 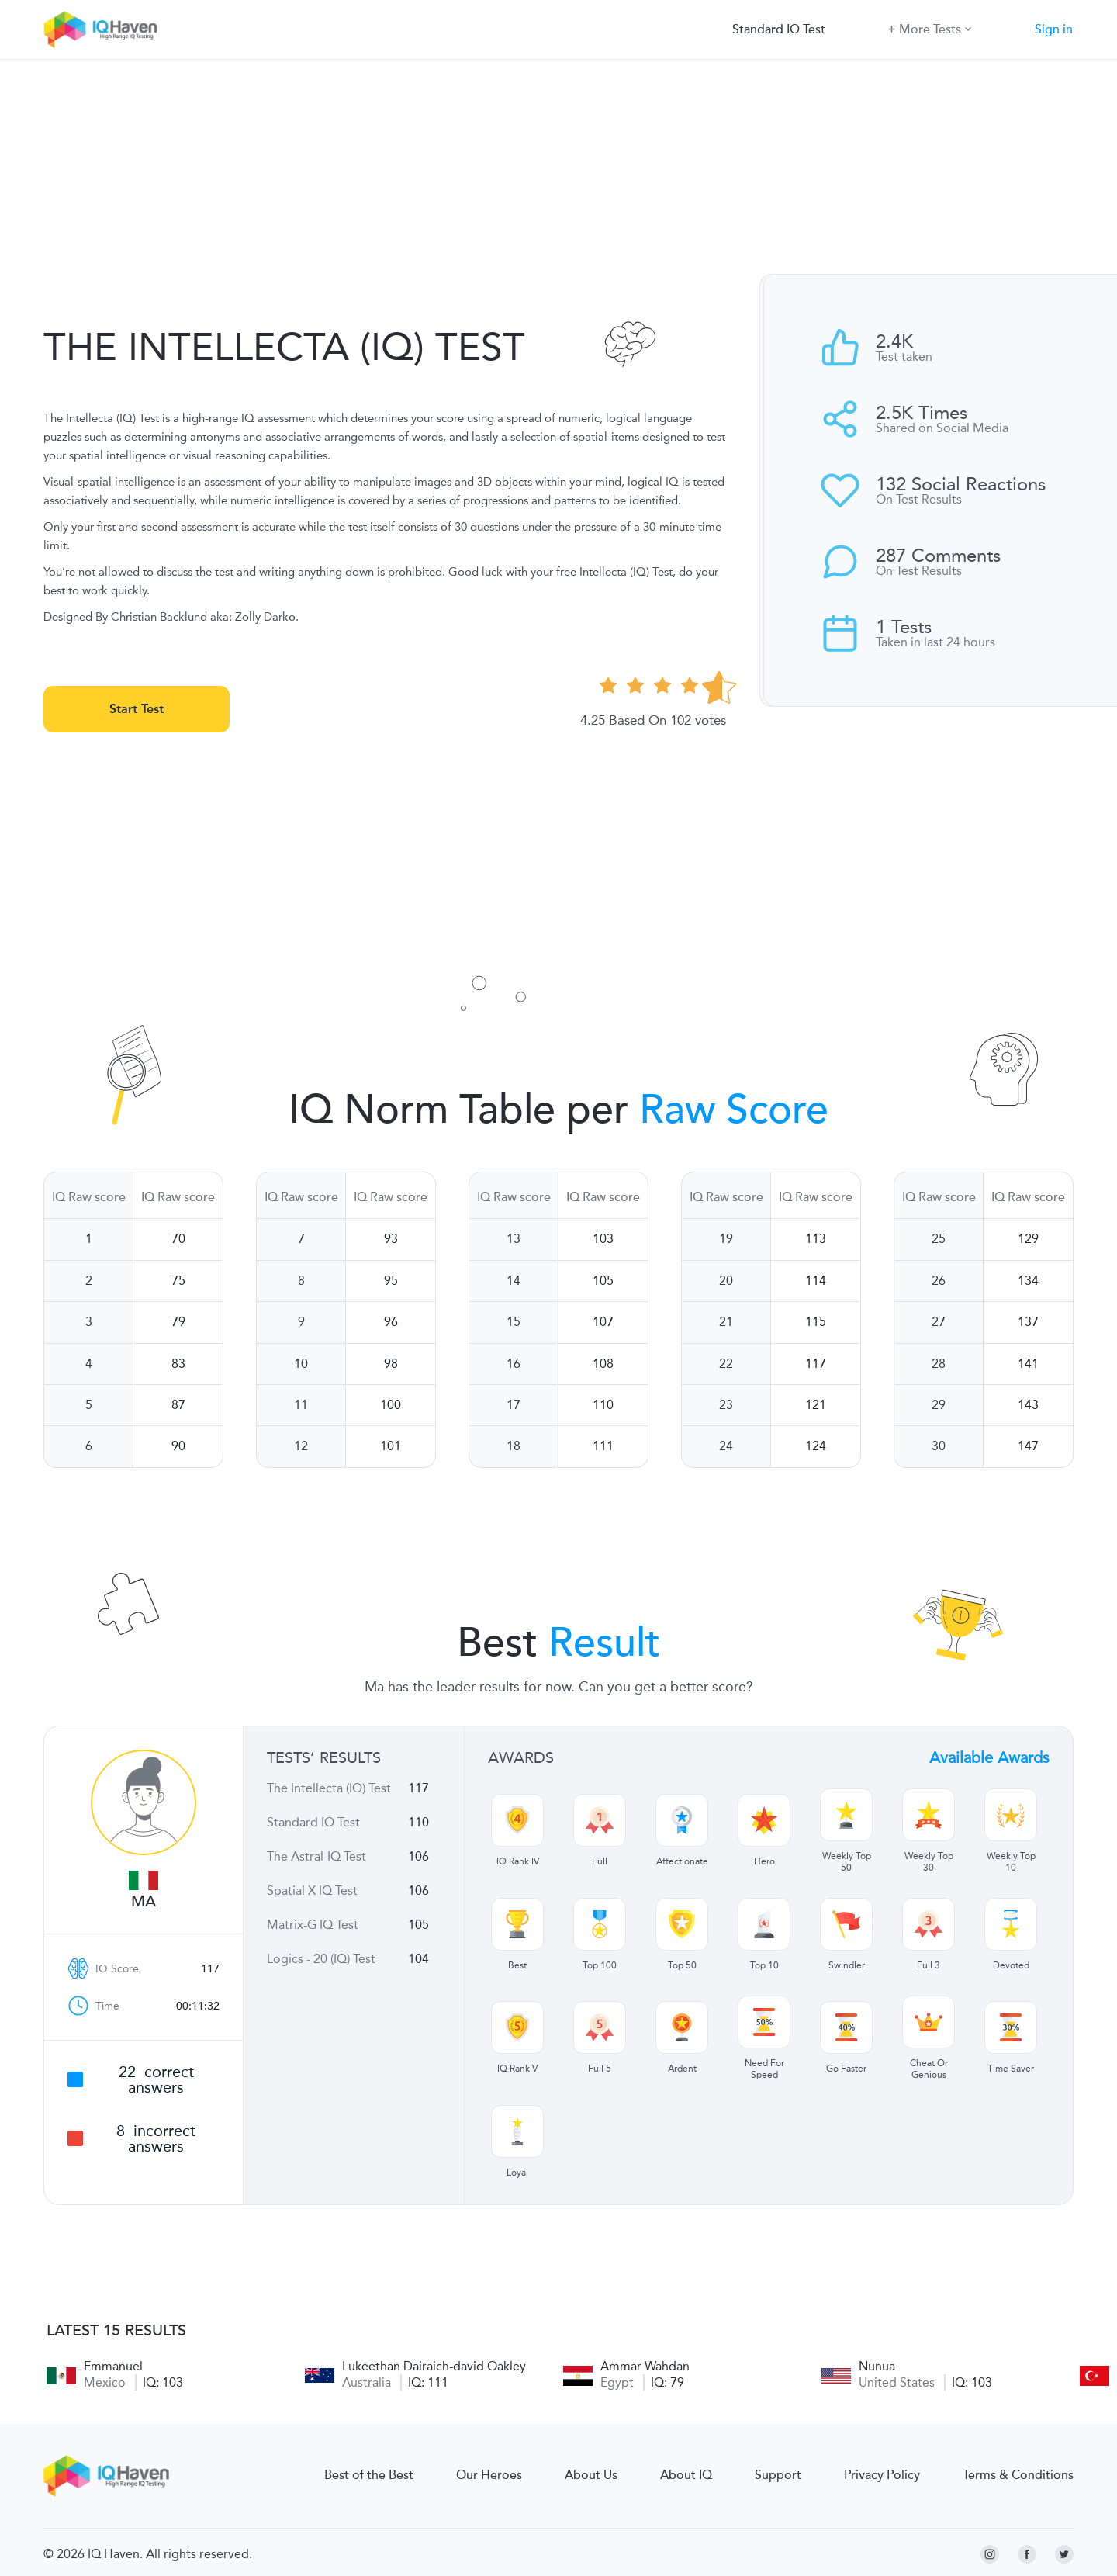 What do you see at coordinates (1018, 2475) in the screenshot?
I see `Terms & Conditions` at bounding box center [1018, 2475].